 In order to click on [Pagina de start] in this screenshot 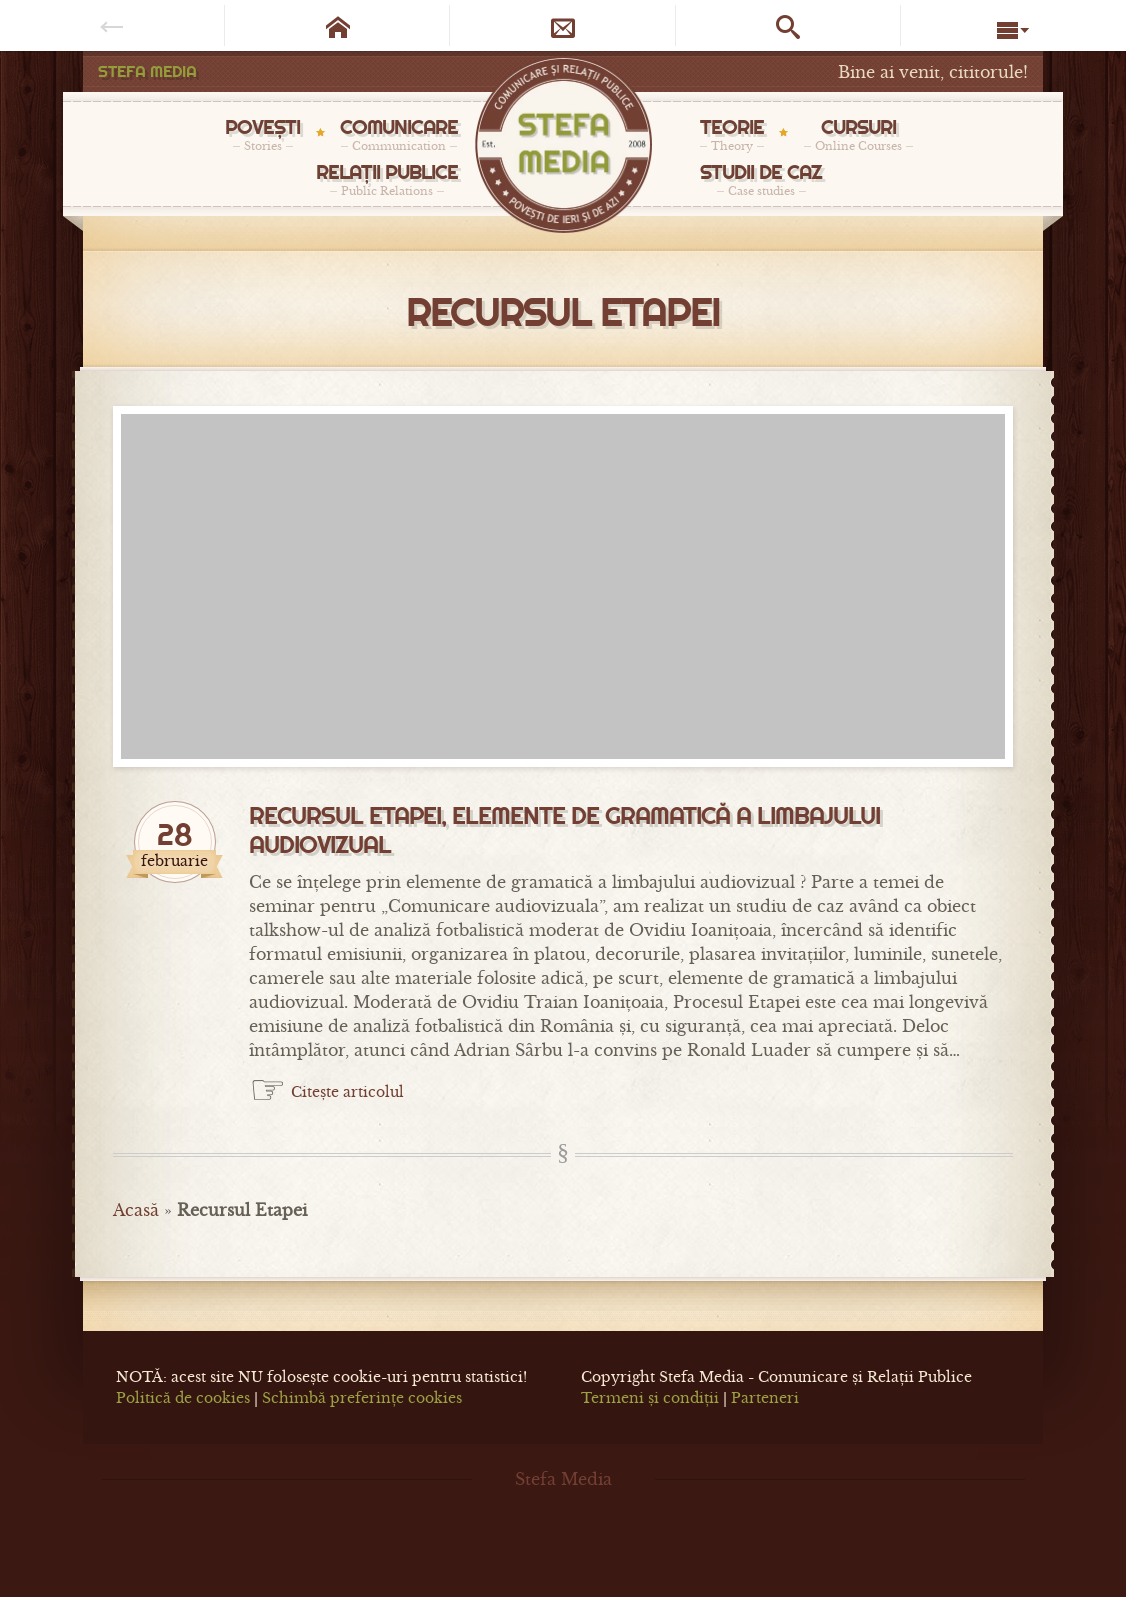, I will do `click(337, 25)`.